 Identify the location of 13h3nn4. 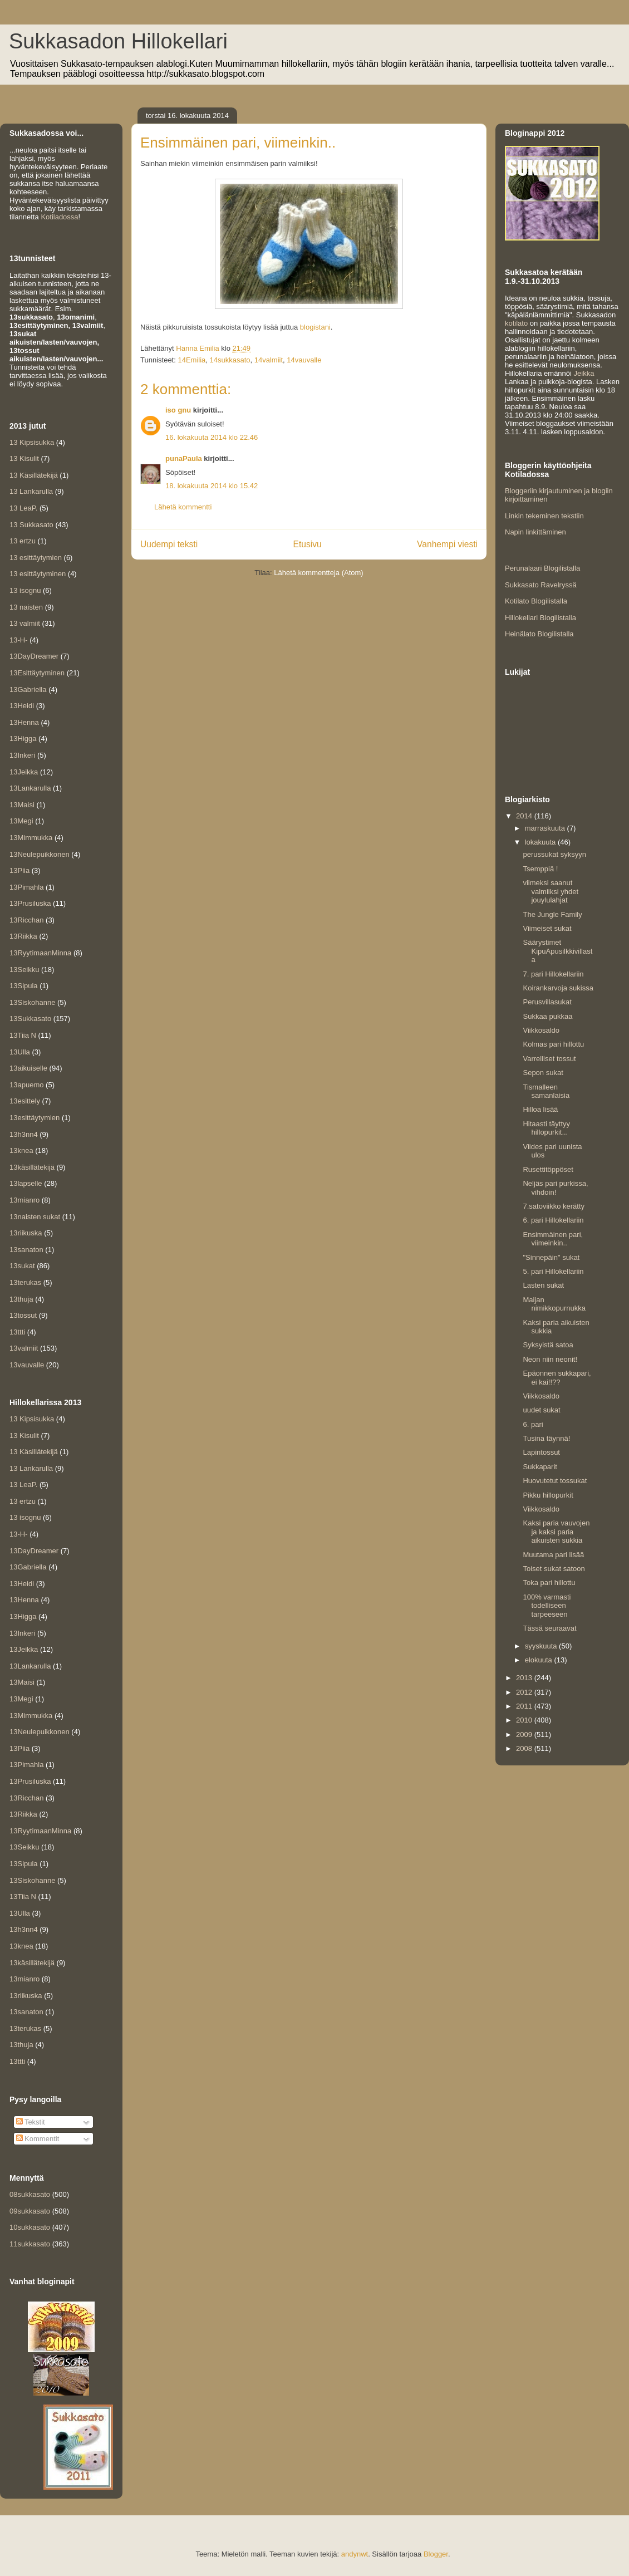
(23, 1134).